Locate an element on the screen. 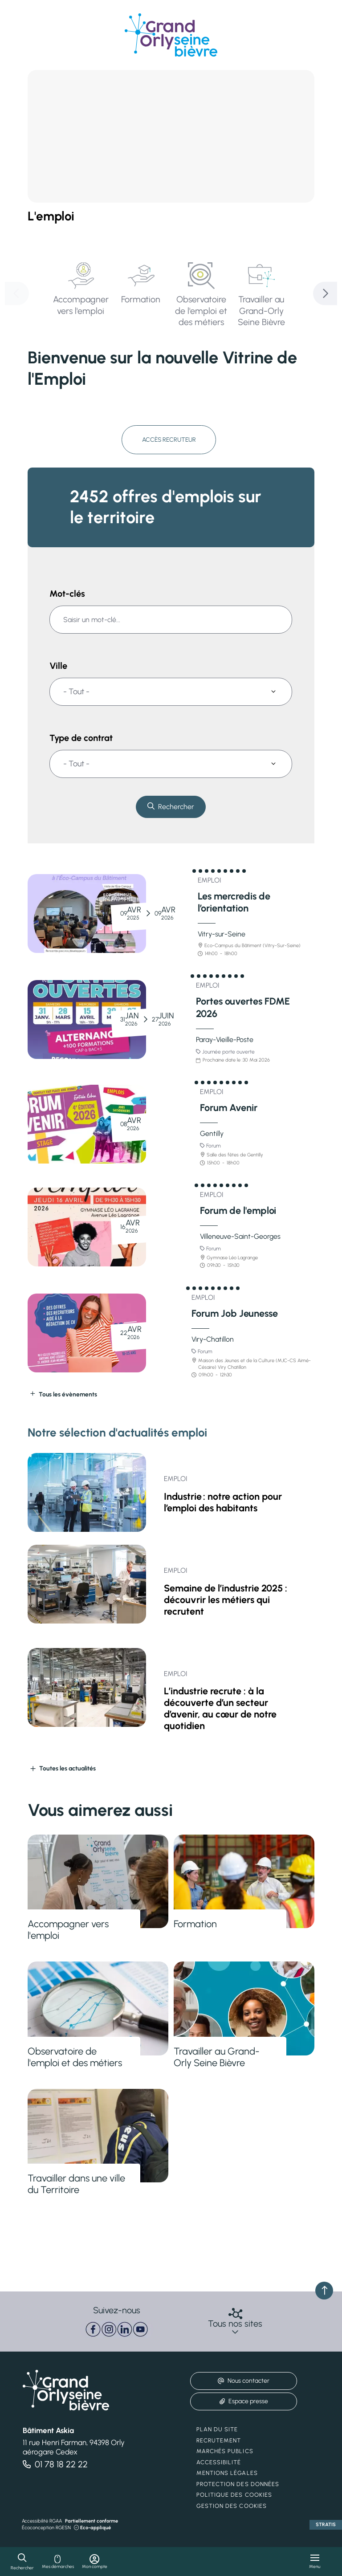 The height and width of the screenshot is (2576, 342). Stratis is located at coordinates (326, 2523).